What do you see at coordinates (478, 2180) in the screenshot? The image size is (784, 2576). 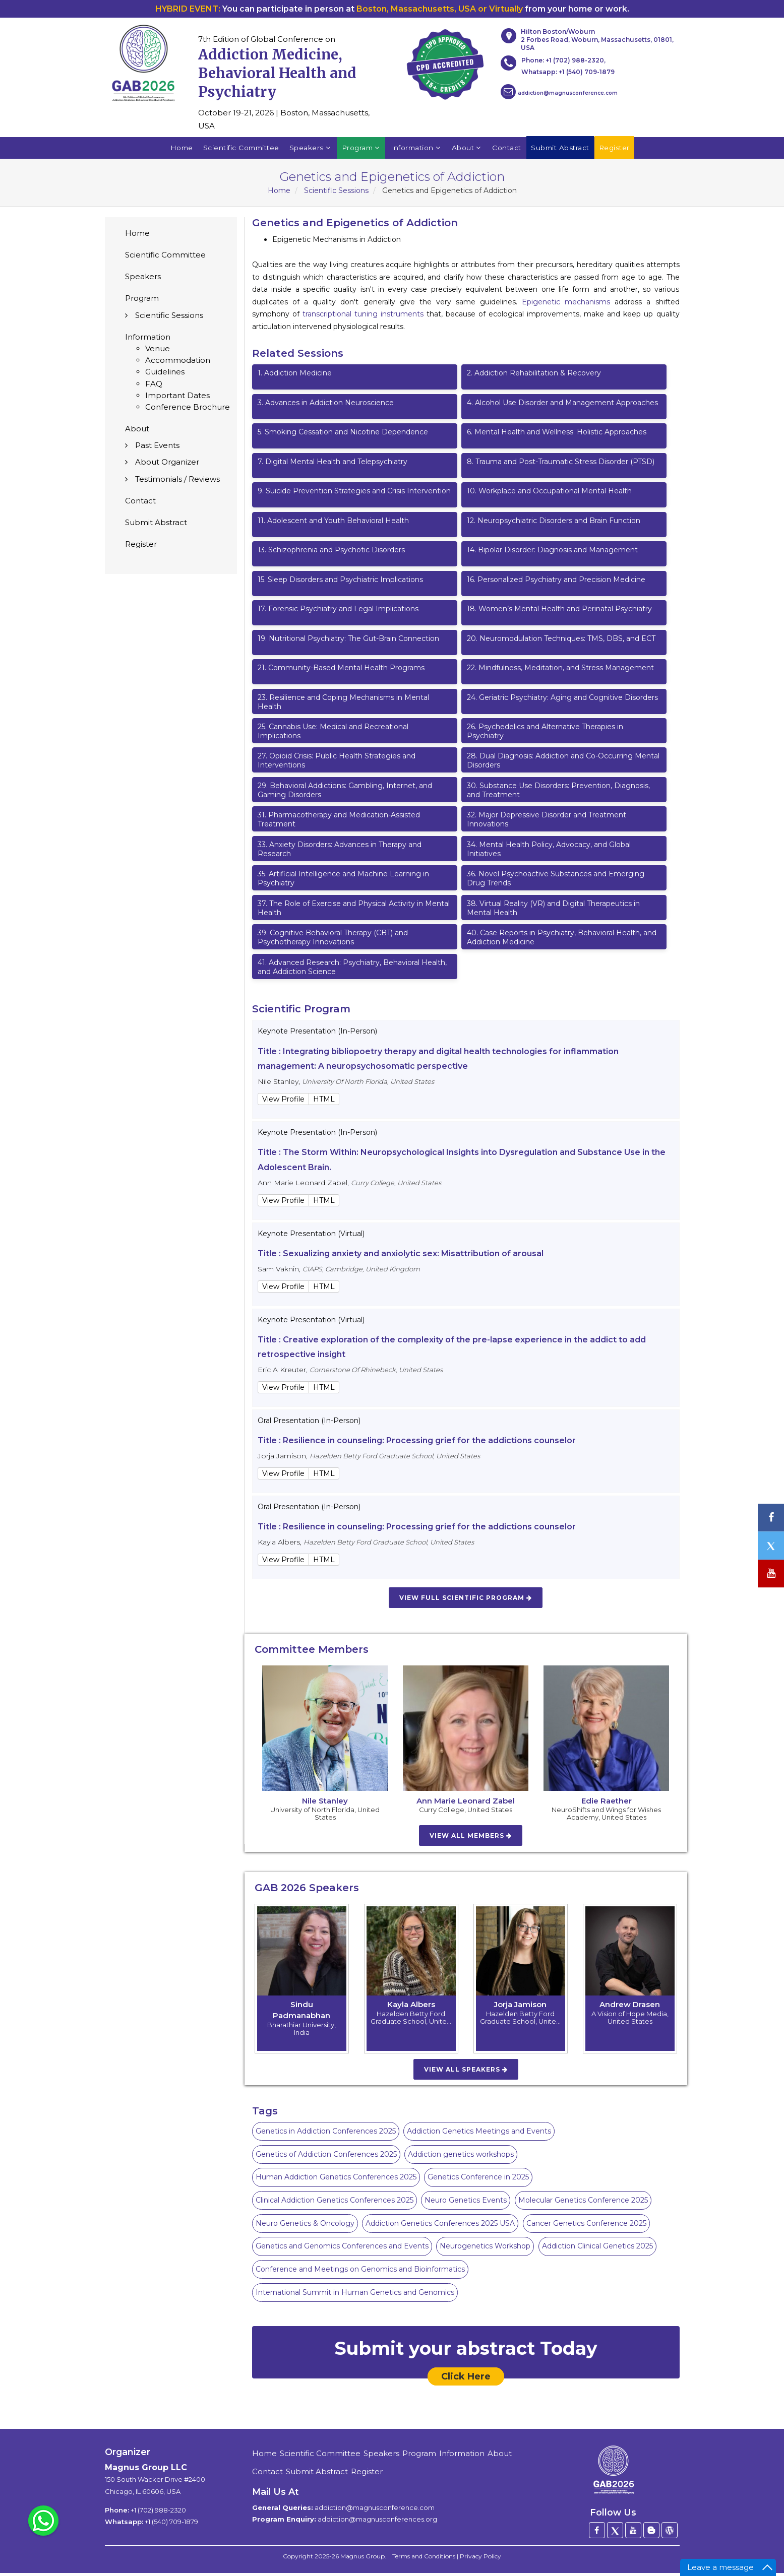 I see `Genetics Conference in 2025` at bounding box center [478, 2180].